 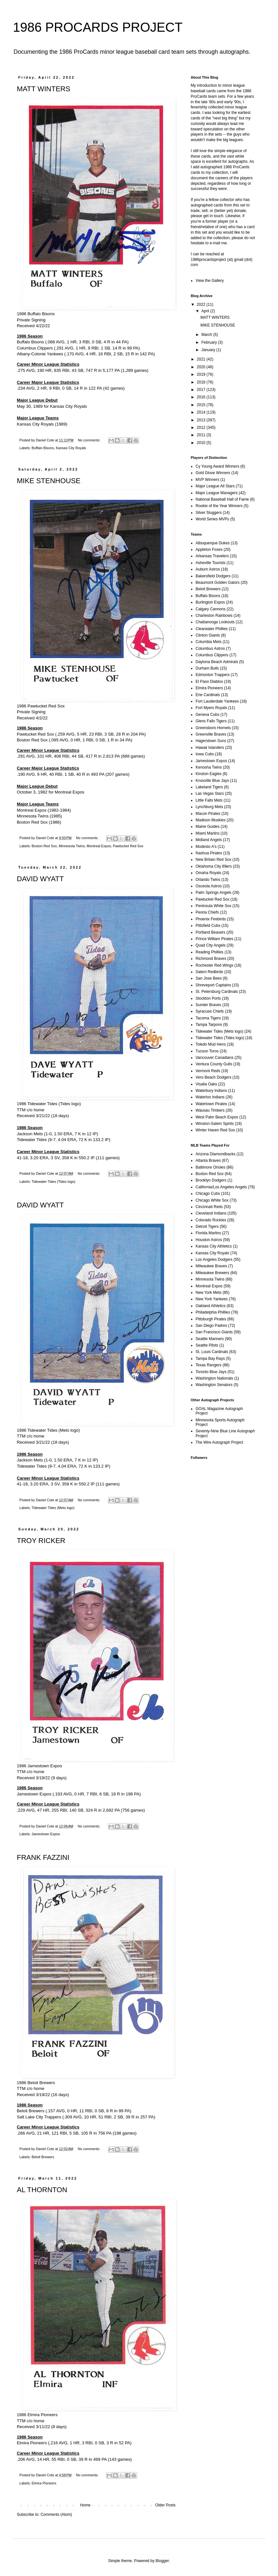 I want to click on February, so click(x=209, y=342).